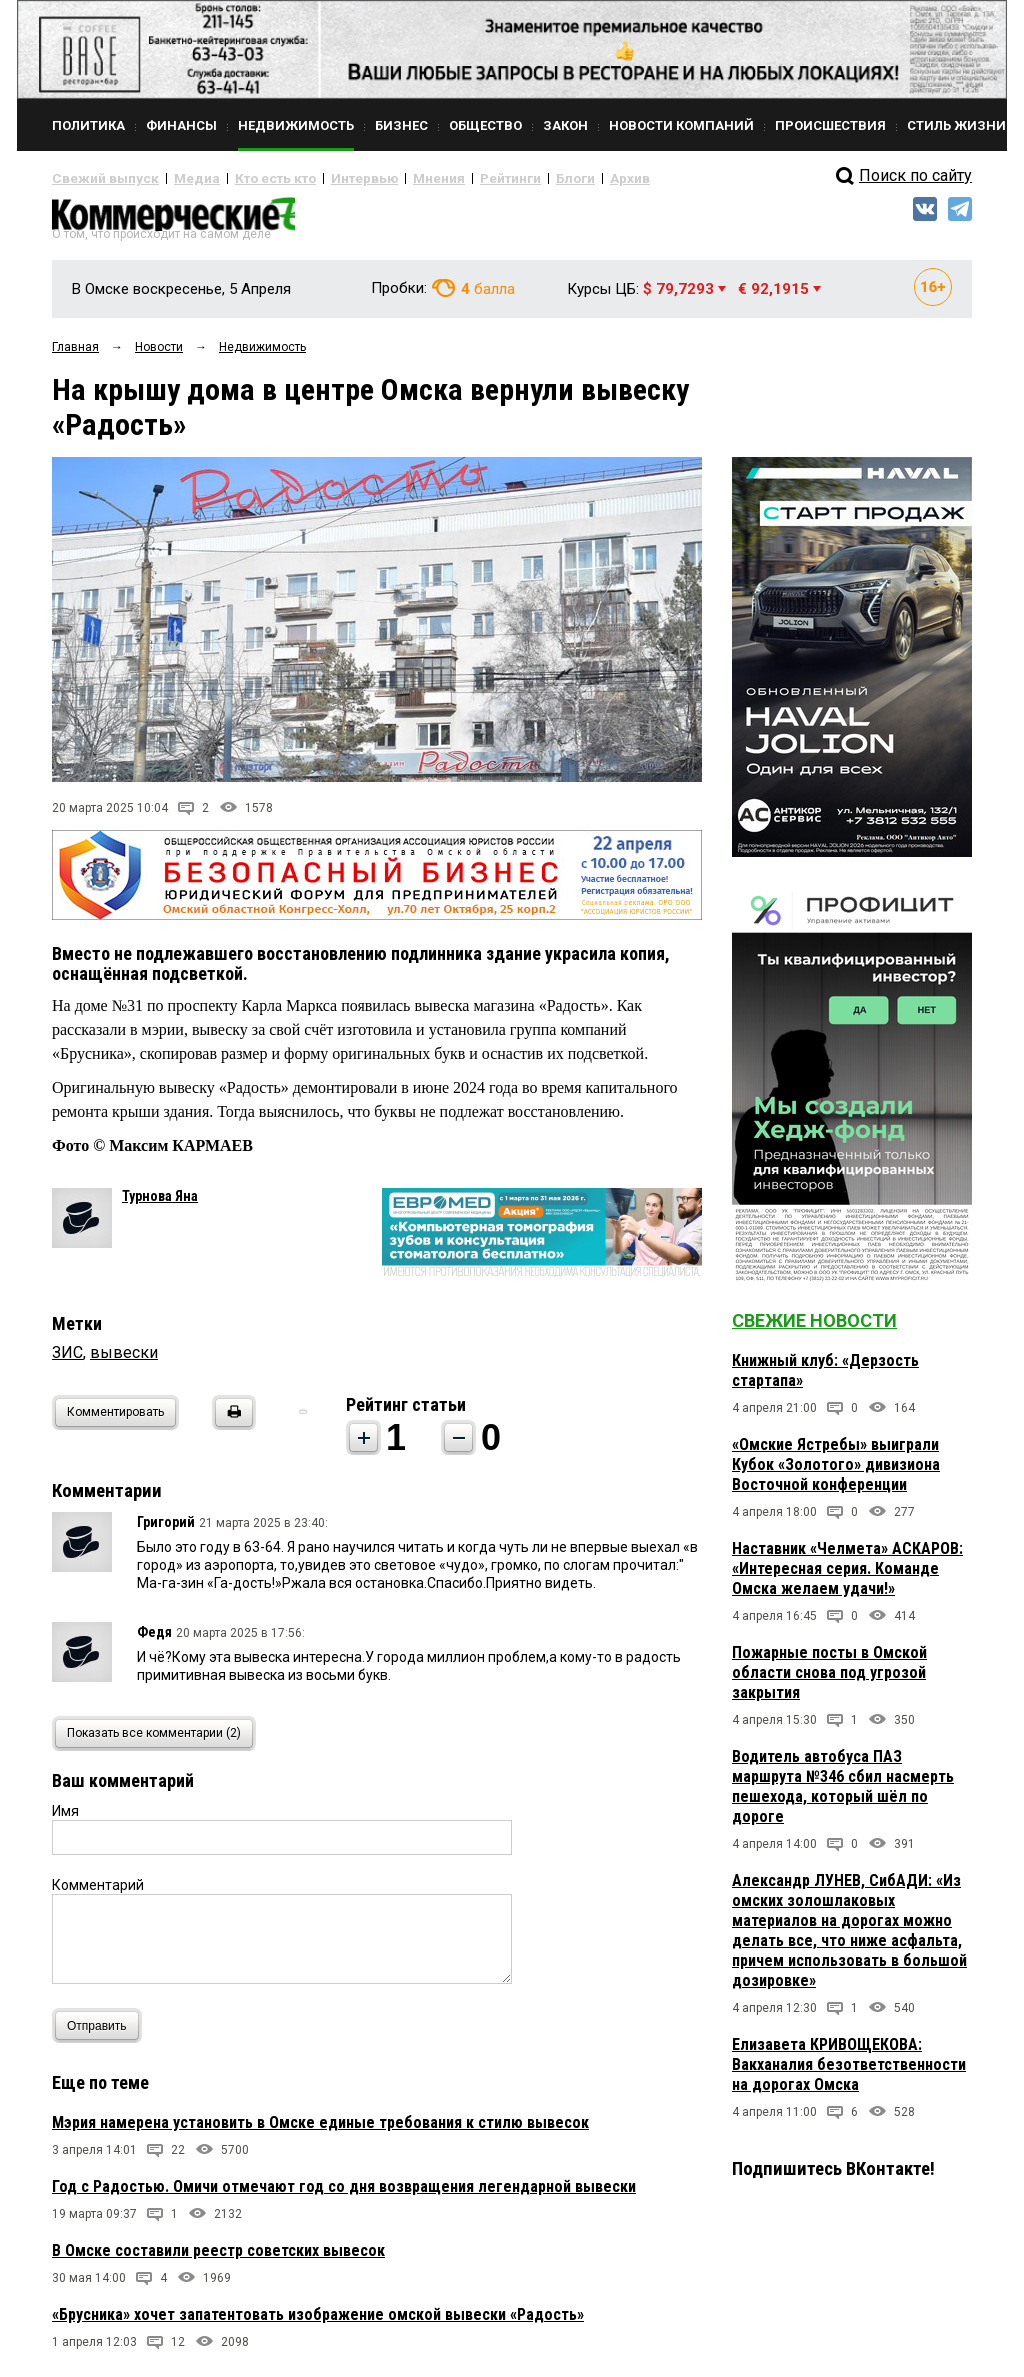  What do you see at coordinates (847, 1576) in the screenshot?
I see `Наставник «Челмета» АСКАРОВ: «Интересная серия. Команде Омска желаем удачи!»` at bounding box center [847, 1576].